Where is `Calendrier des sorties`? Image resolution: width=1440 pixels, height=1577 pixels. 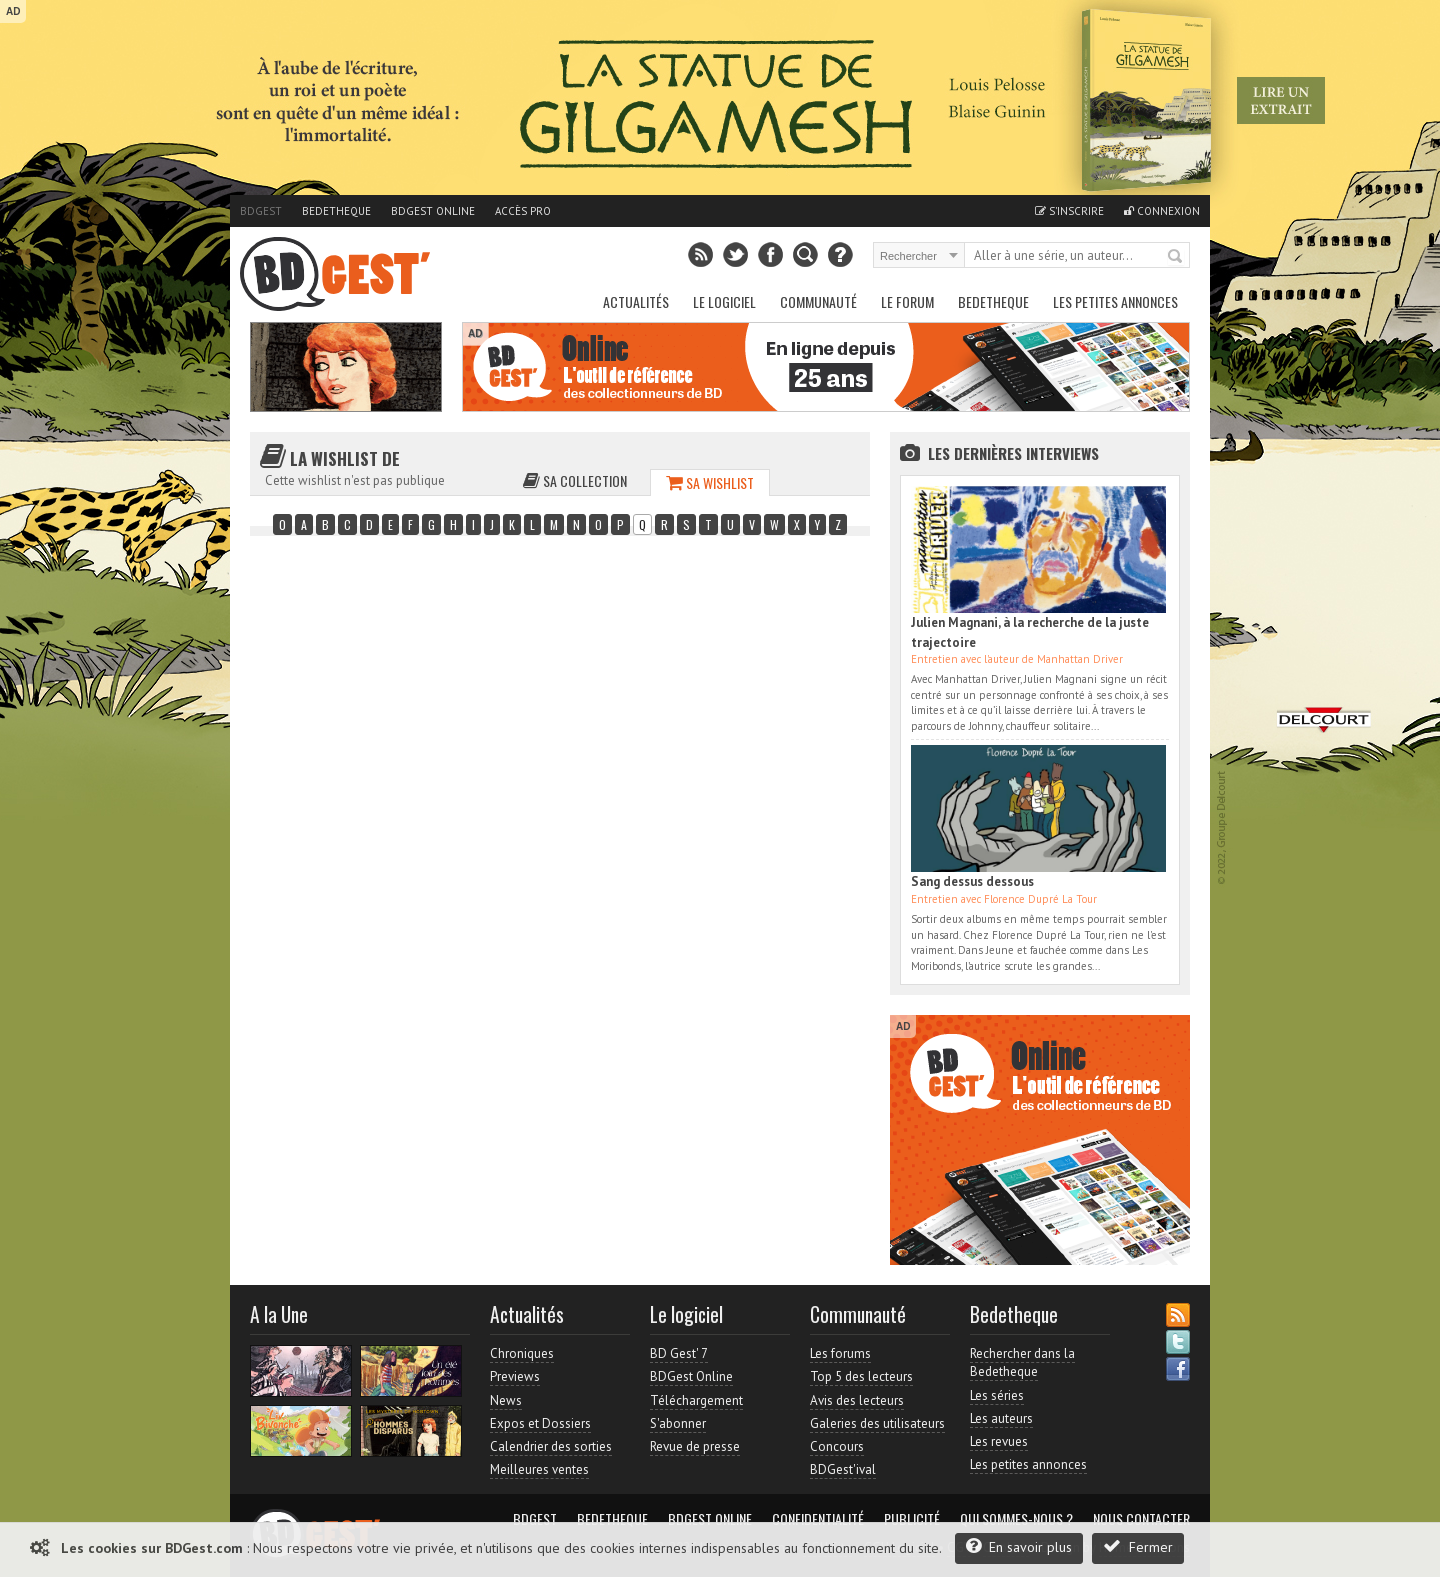
Calendrier des sorties is located at coordinates (551, 1446).